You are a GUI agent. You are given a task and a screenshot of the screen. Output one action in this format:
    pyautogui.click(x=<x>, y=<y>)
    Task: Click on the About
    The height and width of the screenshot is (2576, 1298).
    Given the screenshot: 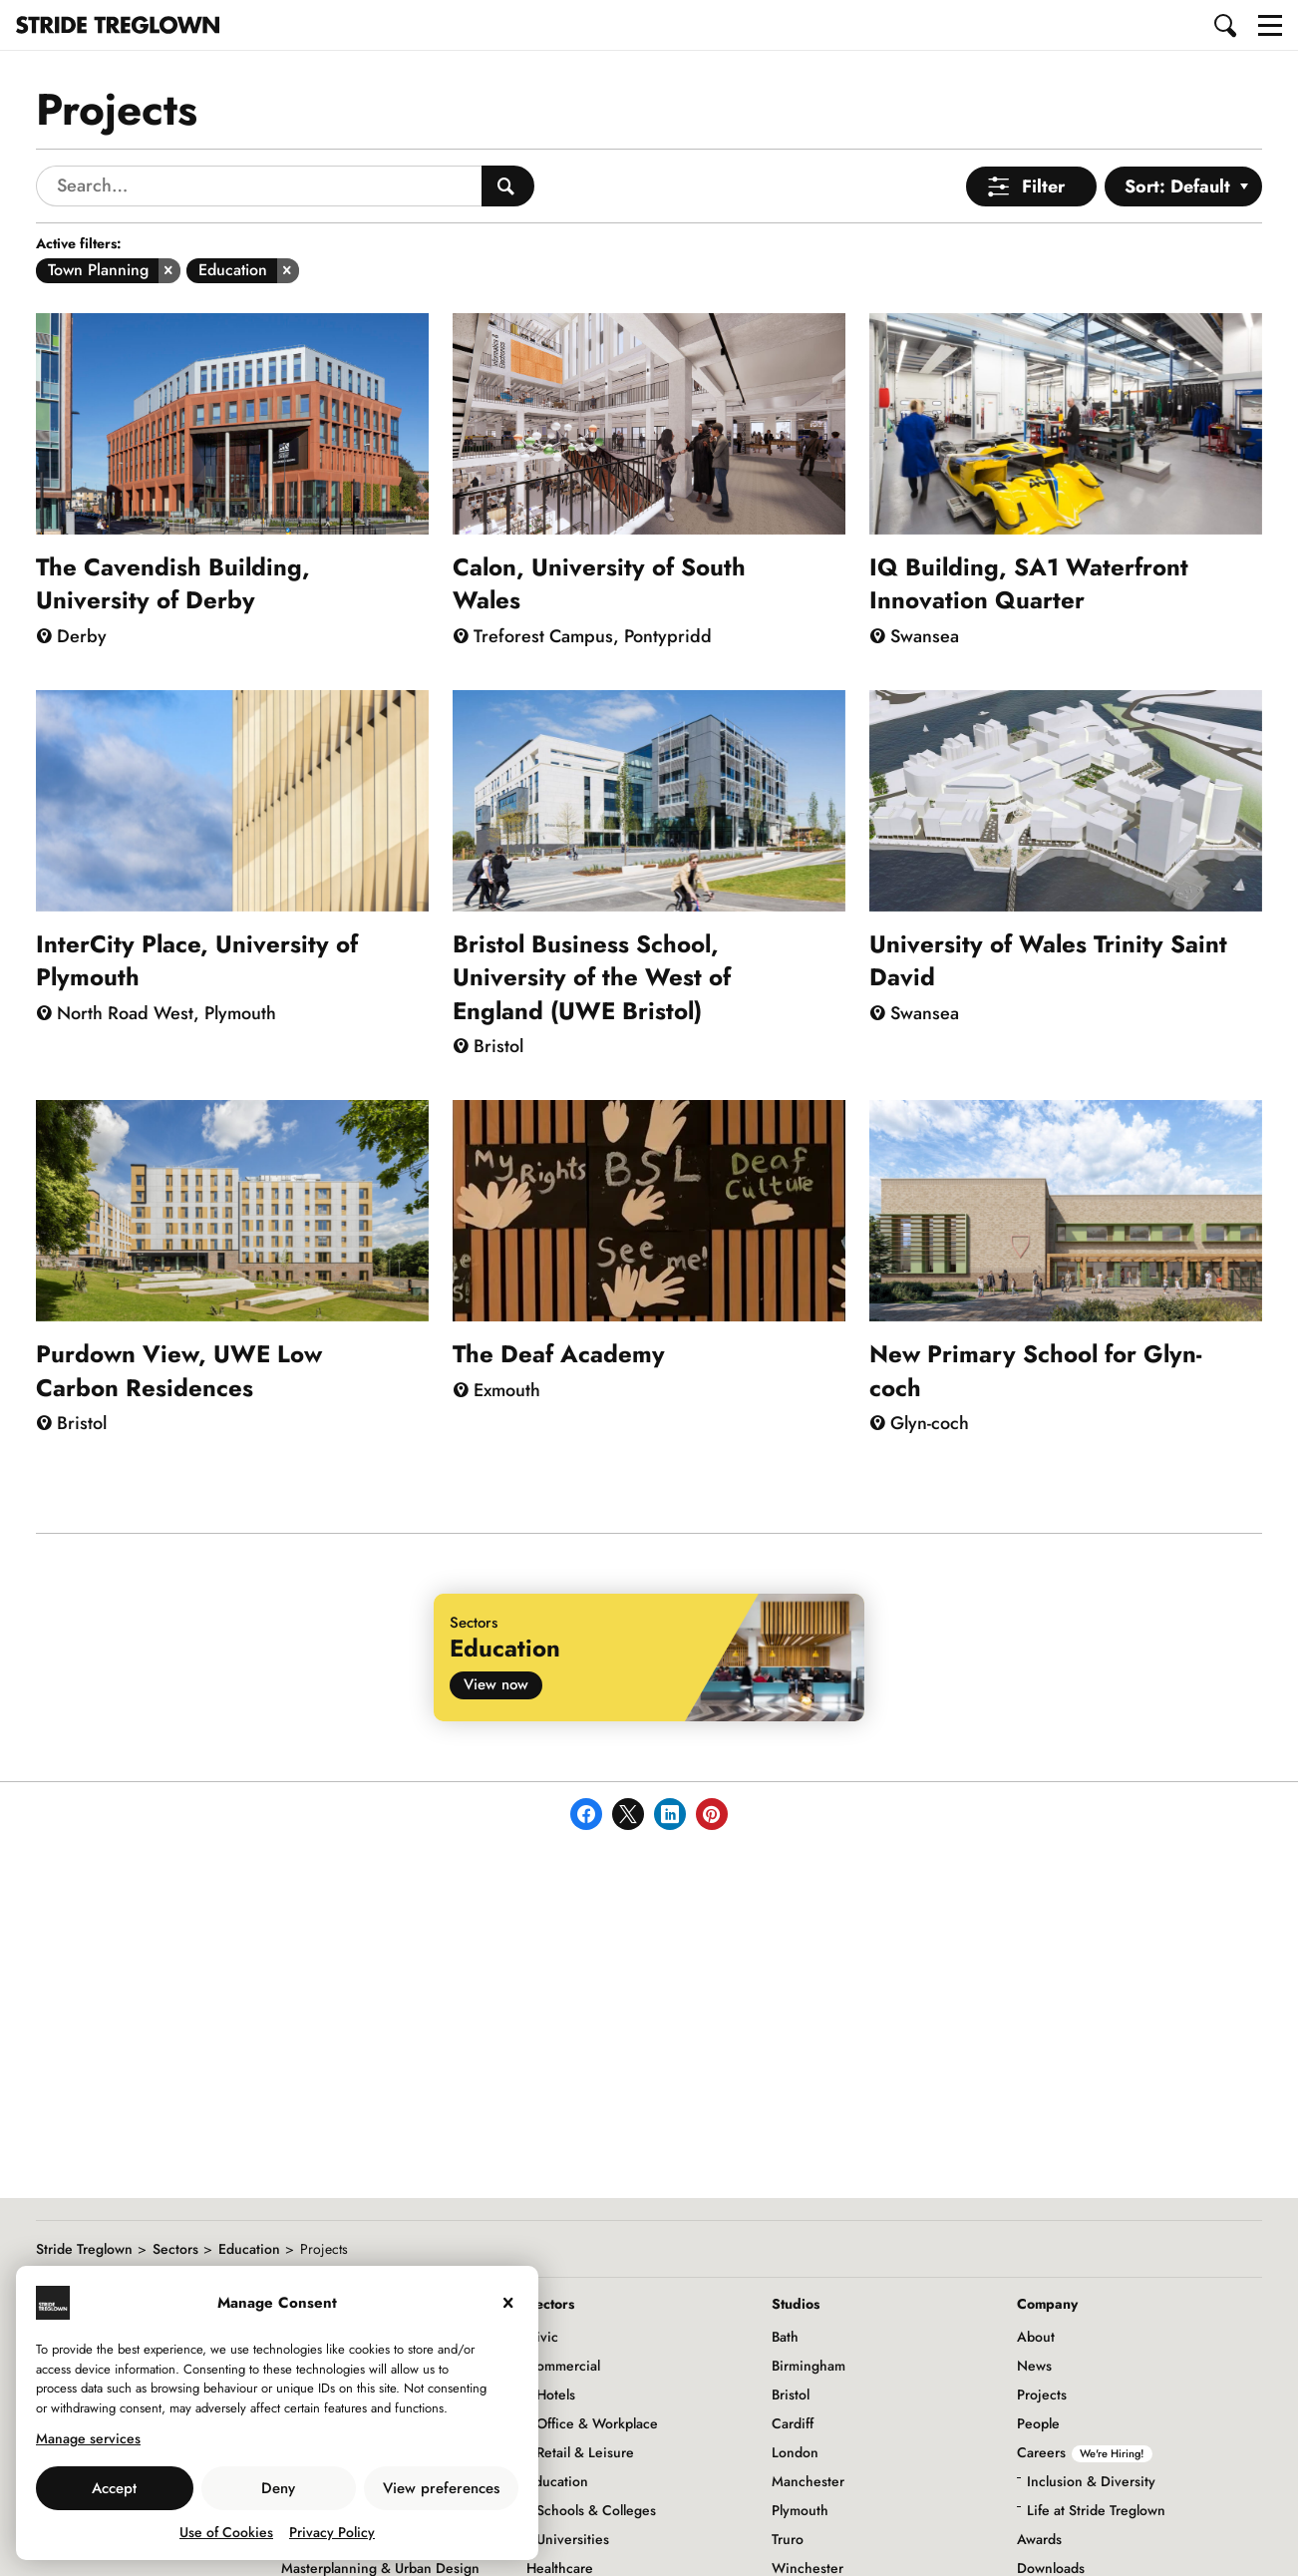 What is the action you would take?
    pyautogui.click(x=1036, y=2337)
    